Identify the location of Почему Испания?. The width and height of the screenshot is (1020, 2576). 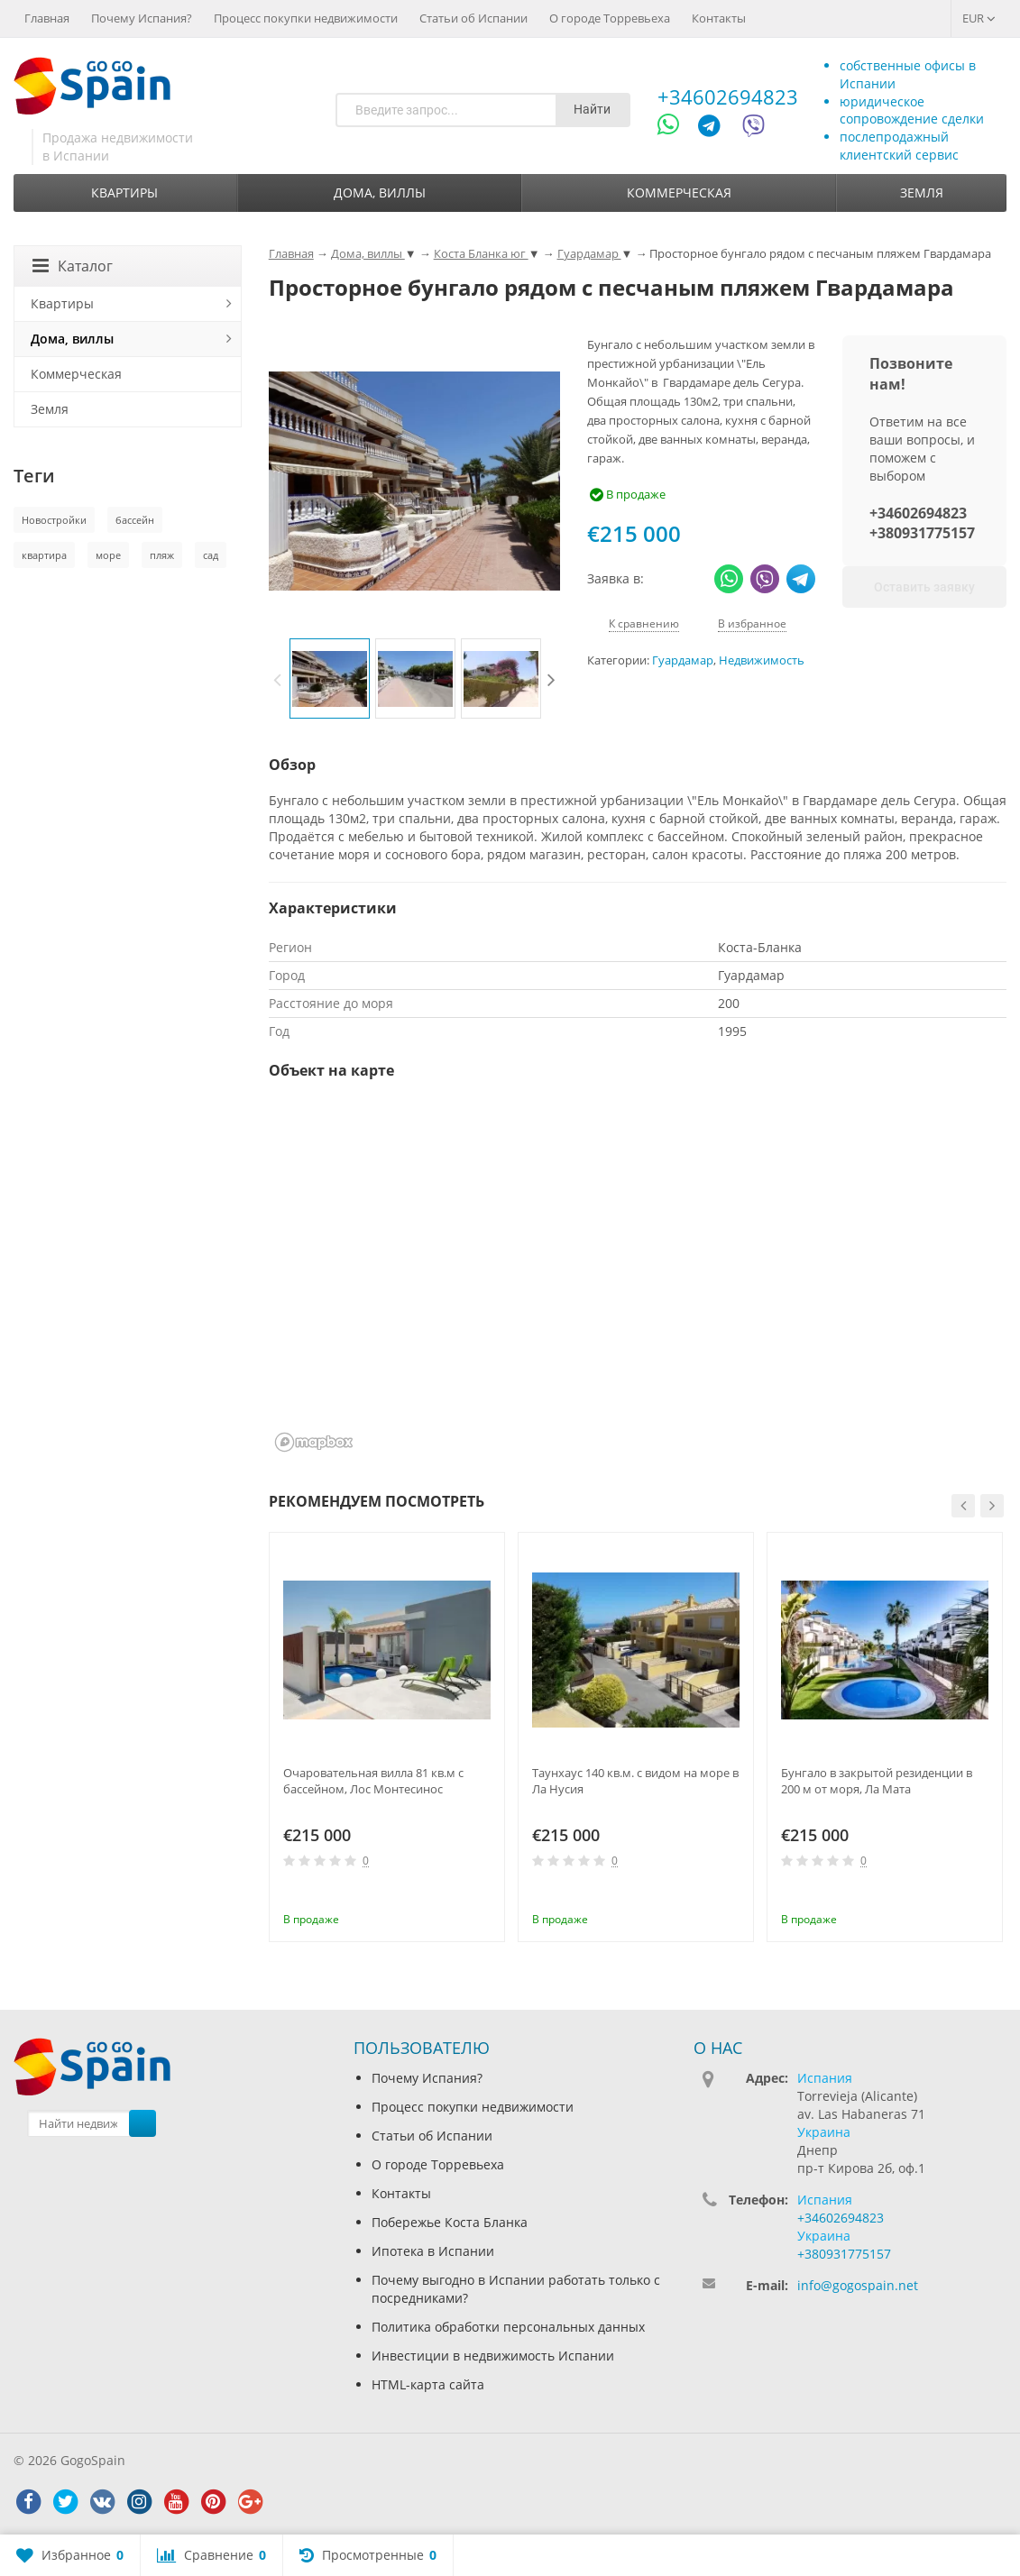
(141, 18).